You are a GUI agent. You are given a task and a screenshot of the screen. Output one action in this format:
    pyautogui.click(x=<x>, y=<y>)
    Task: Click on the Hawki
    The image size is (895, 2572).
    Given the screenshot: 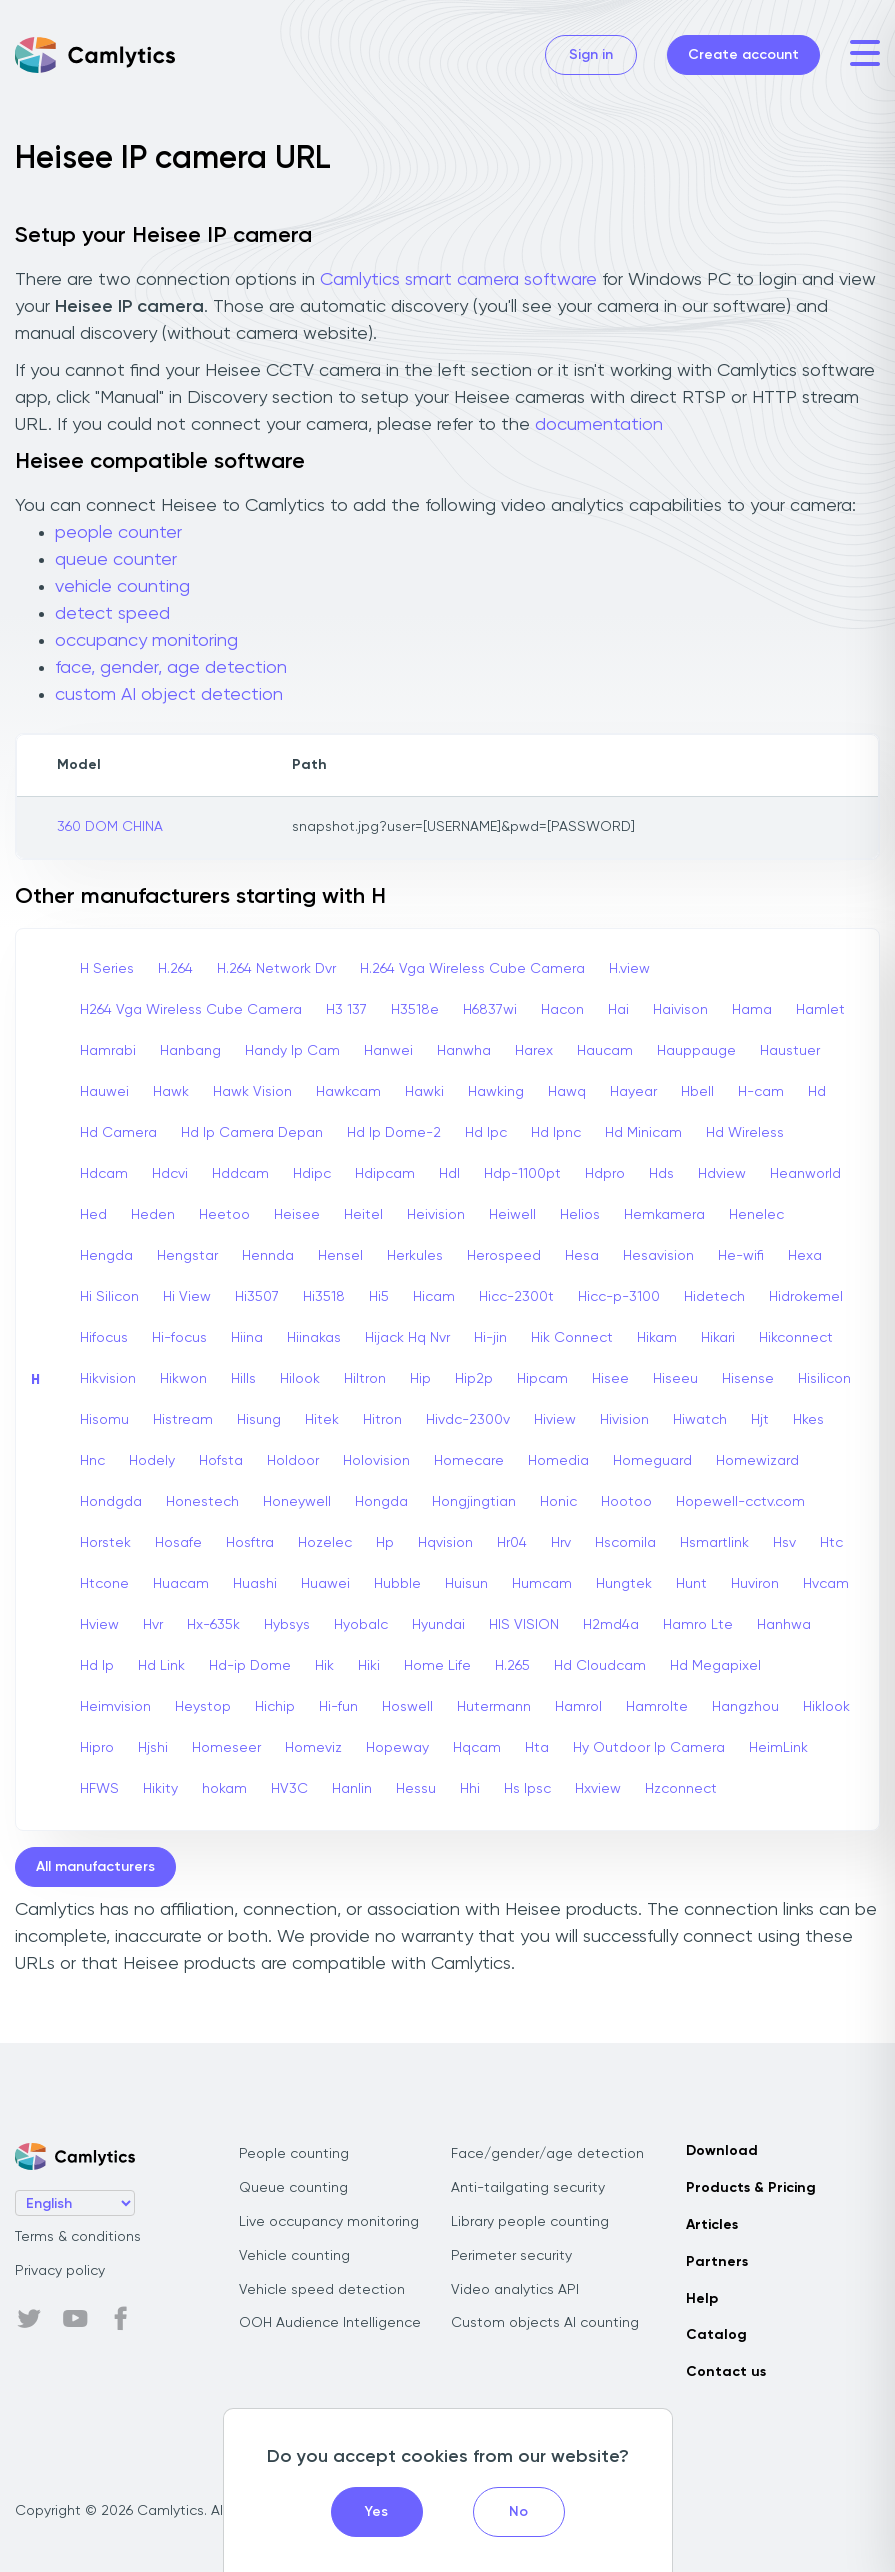 What is the action you would take?
    pyautogui.click(x=424, y=1092)
    